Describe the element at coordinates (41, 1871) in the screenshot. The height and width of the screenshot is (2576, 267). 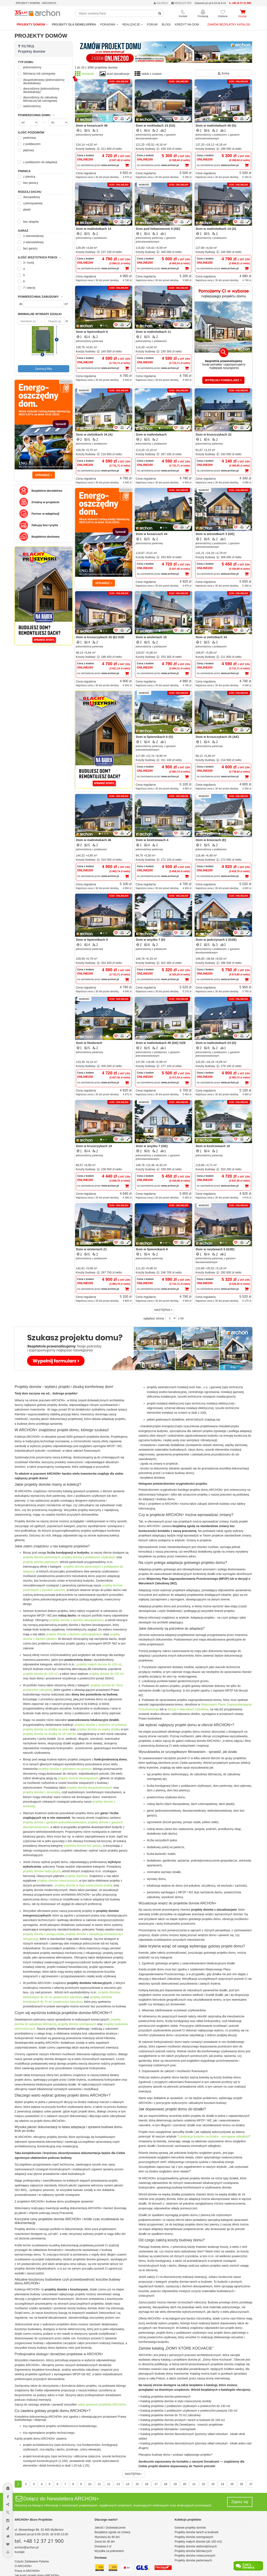
I see `projekty domów tradycyjnych` at that location.